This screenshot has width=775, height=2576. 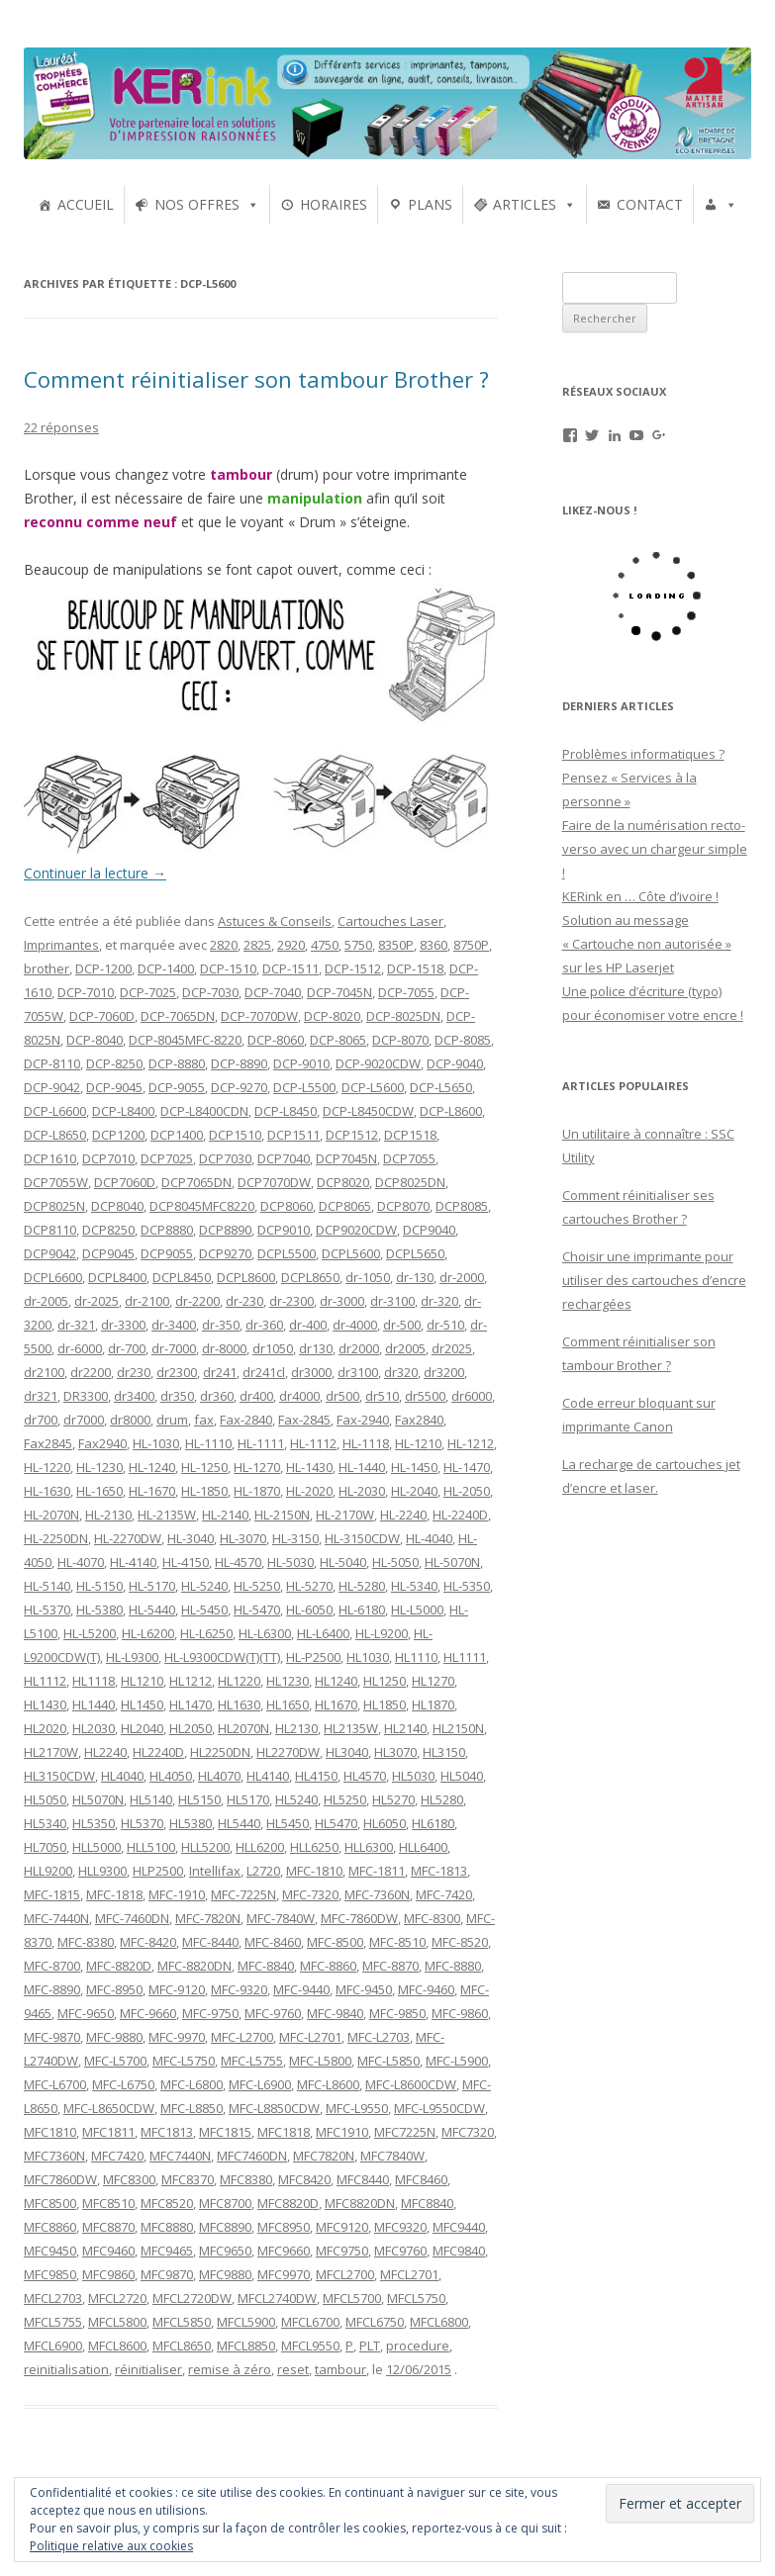 I want to click on HL-L6250, so click(x=206, y=1633).